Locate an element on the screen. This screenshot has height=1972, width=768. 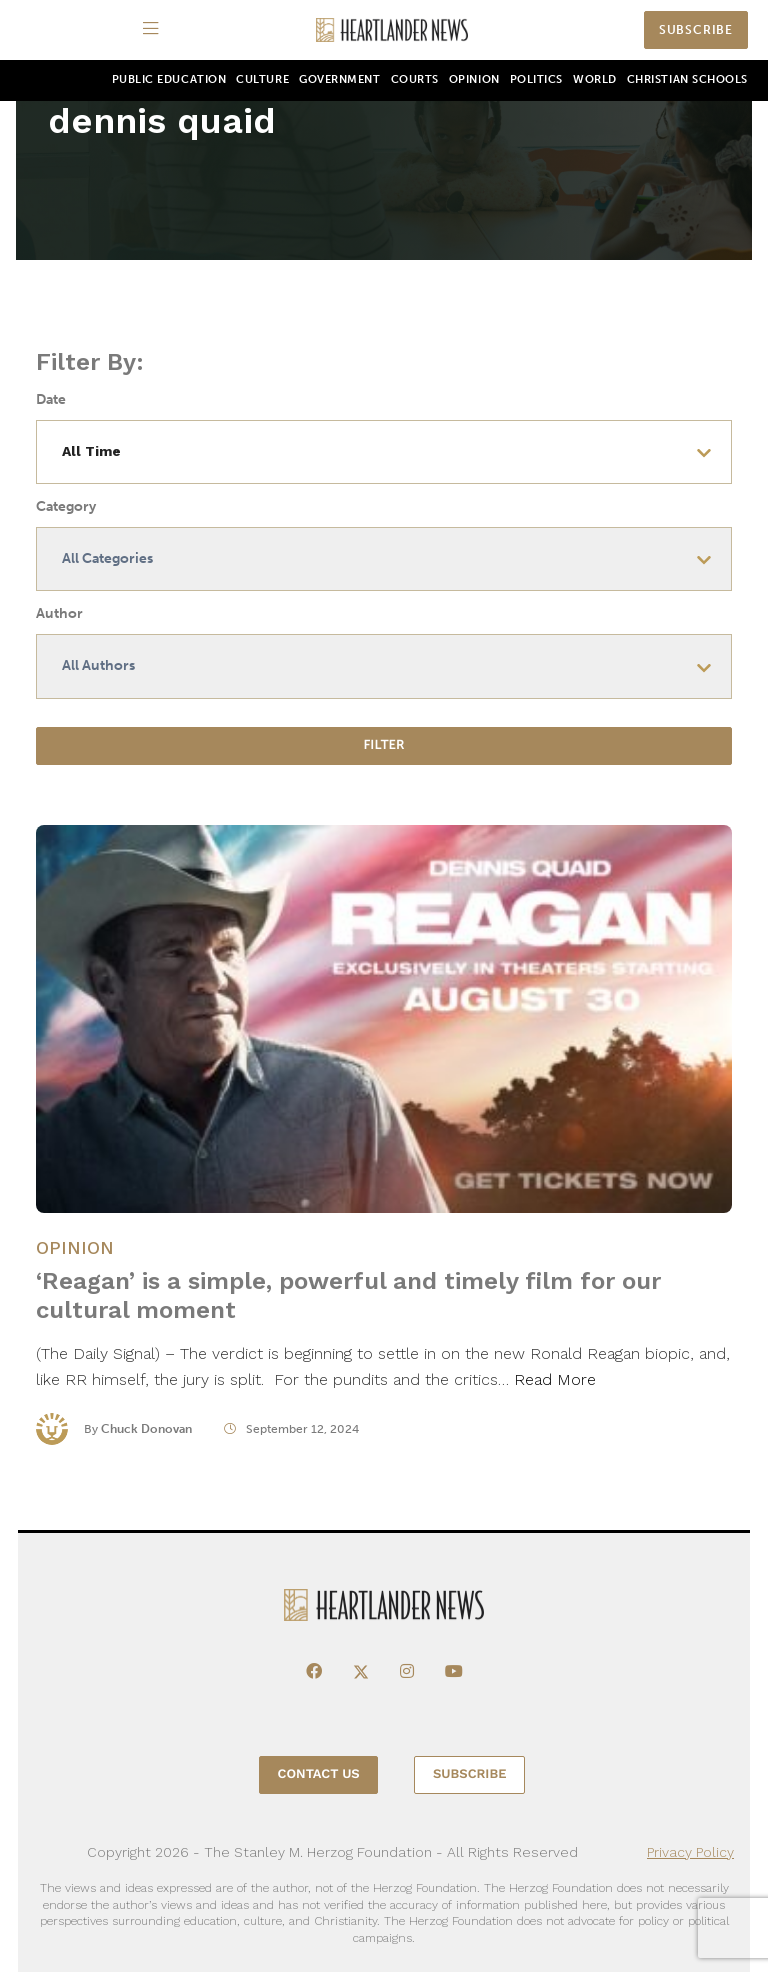
Culture is located at coordinates (262, 79).